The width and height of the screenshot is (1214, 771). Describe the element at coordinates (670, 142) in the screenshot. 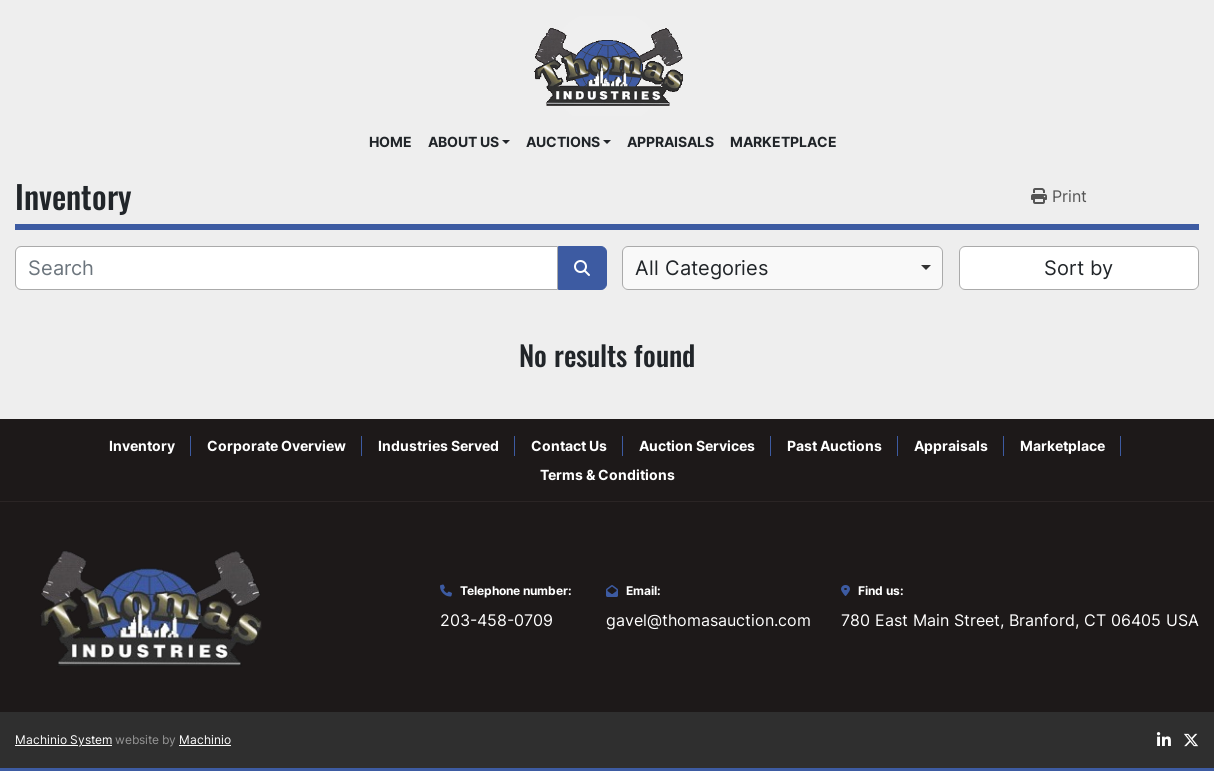

I see `Appraisals` at that location.